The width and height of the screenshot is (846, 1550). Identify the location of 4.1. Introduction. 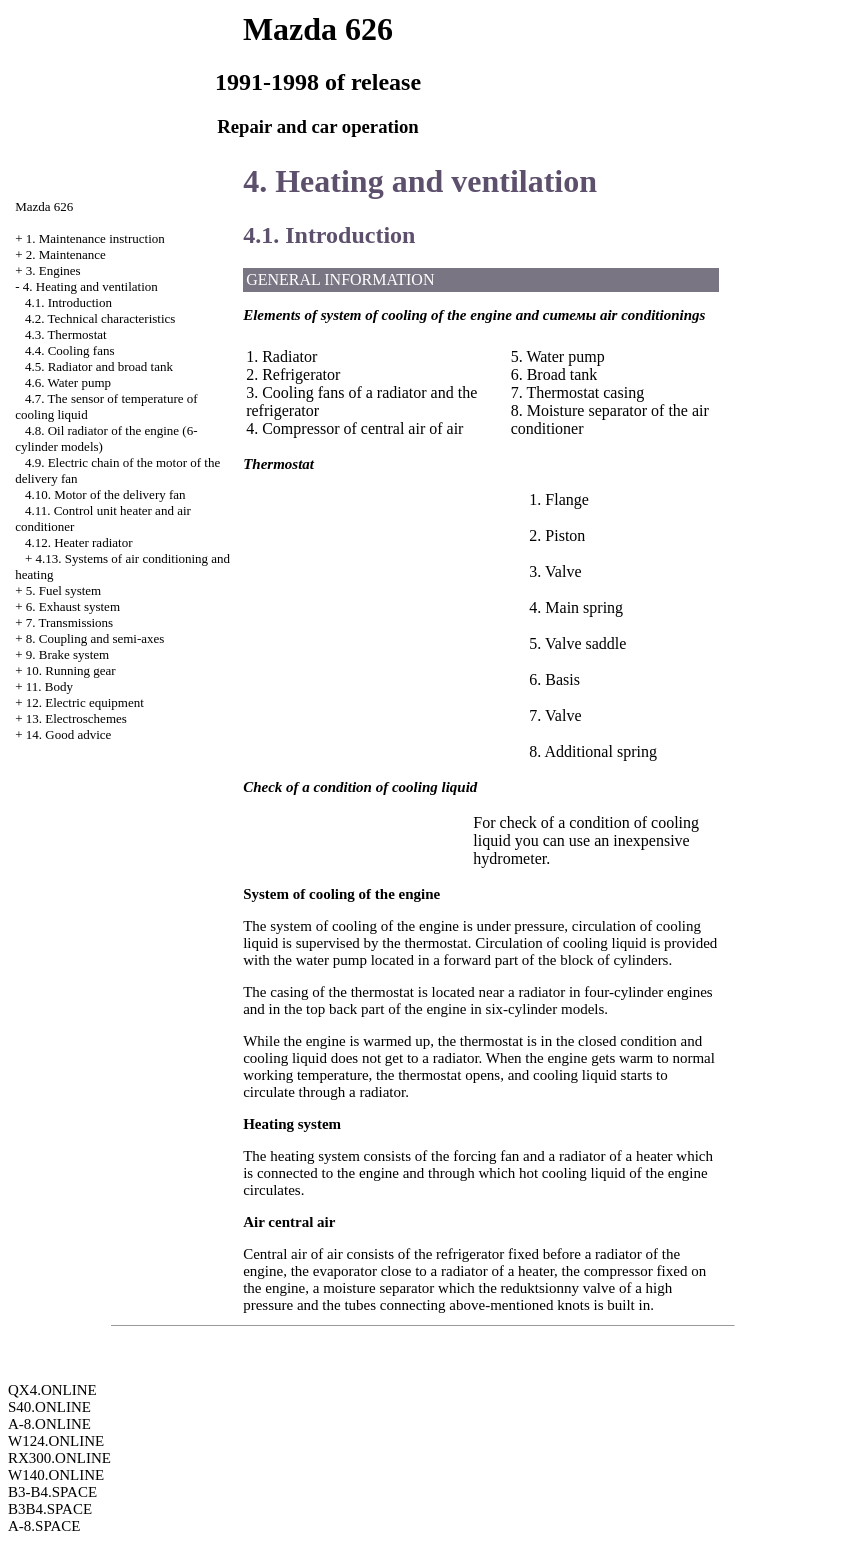
(68, 302).